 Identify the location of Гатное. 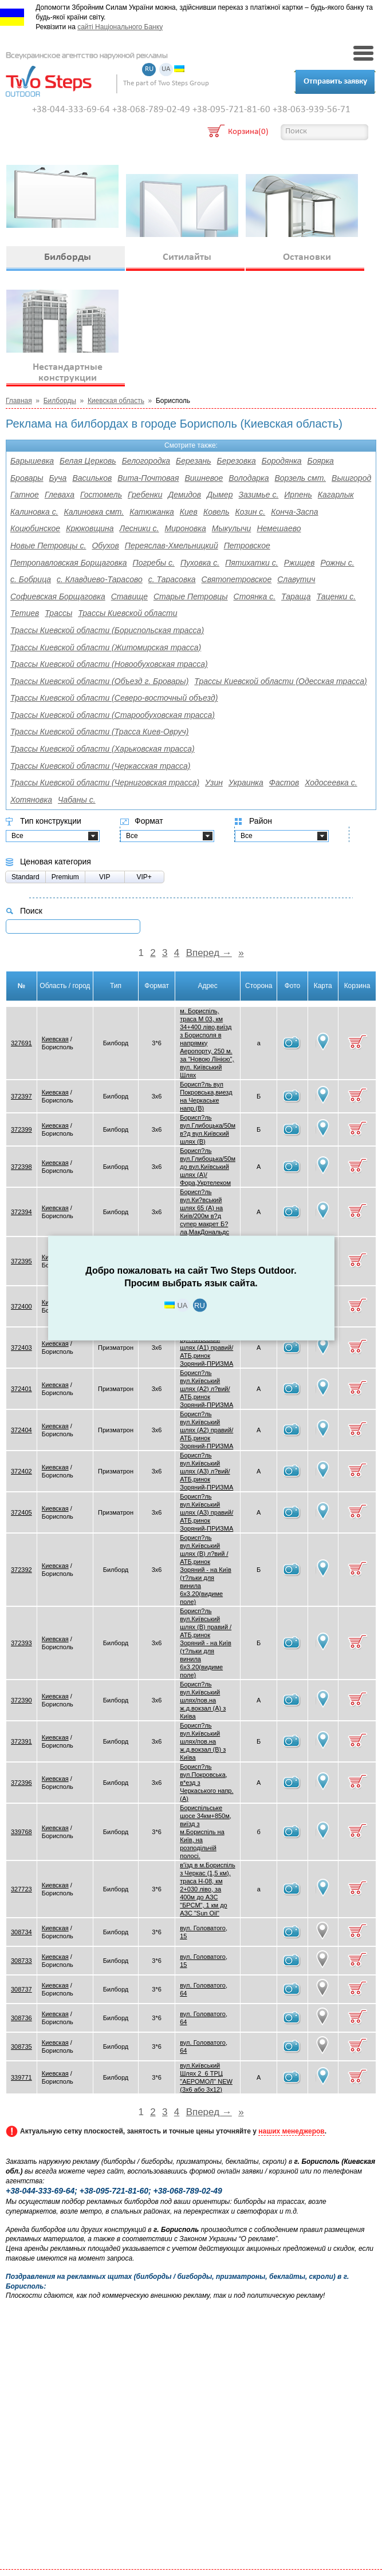
(24, 494).